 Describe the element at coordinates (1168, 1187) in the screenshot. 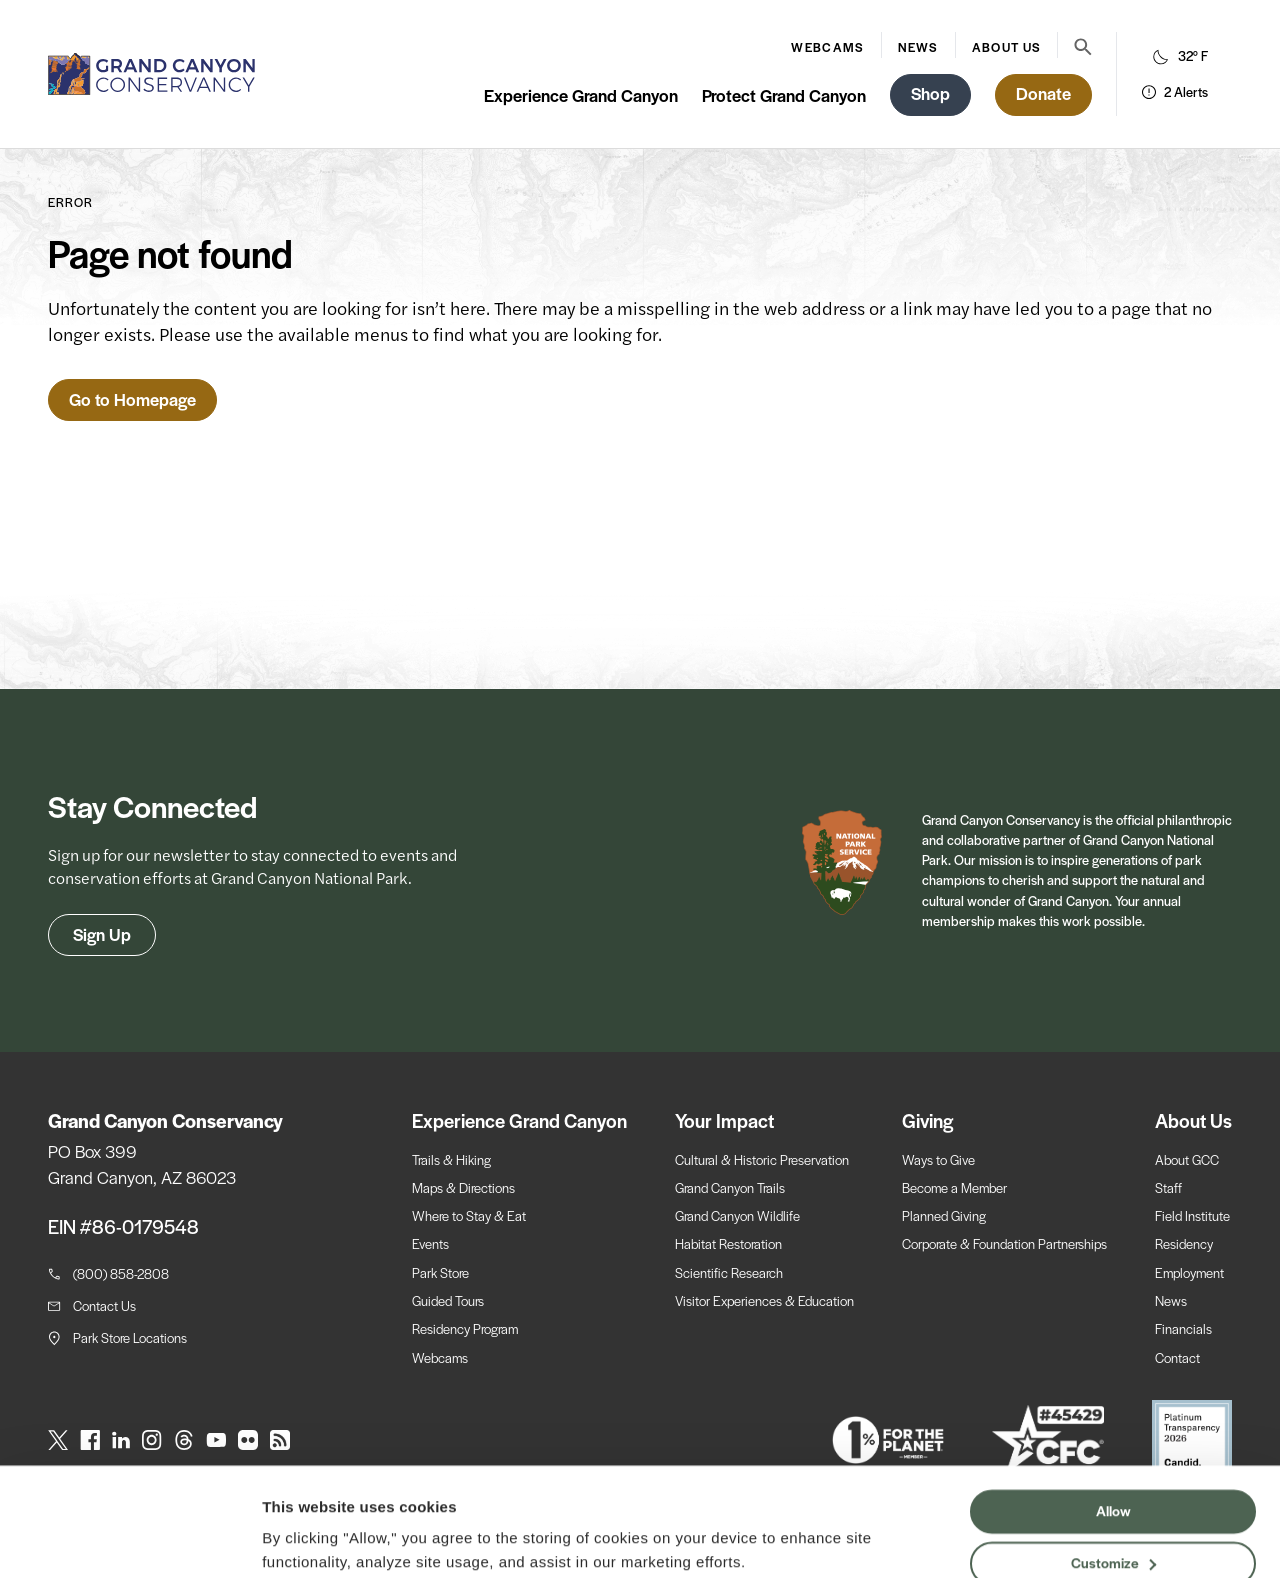

I see `Staff` at that location.